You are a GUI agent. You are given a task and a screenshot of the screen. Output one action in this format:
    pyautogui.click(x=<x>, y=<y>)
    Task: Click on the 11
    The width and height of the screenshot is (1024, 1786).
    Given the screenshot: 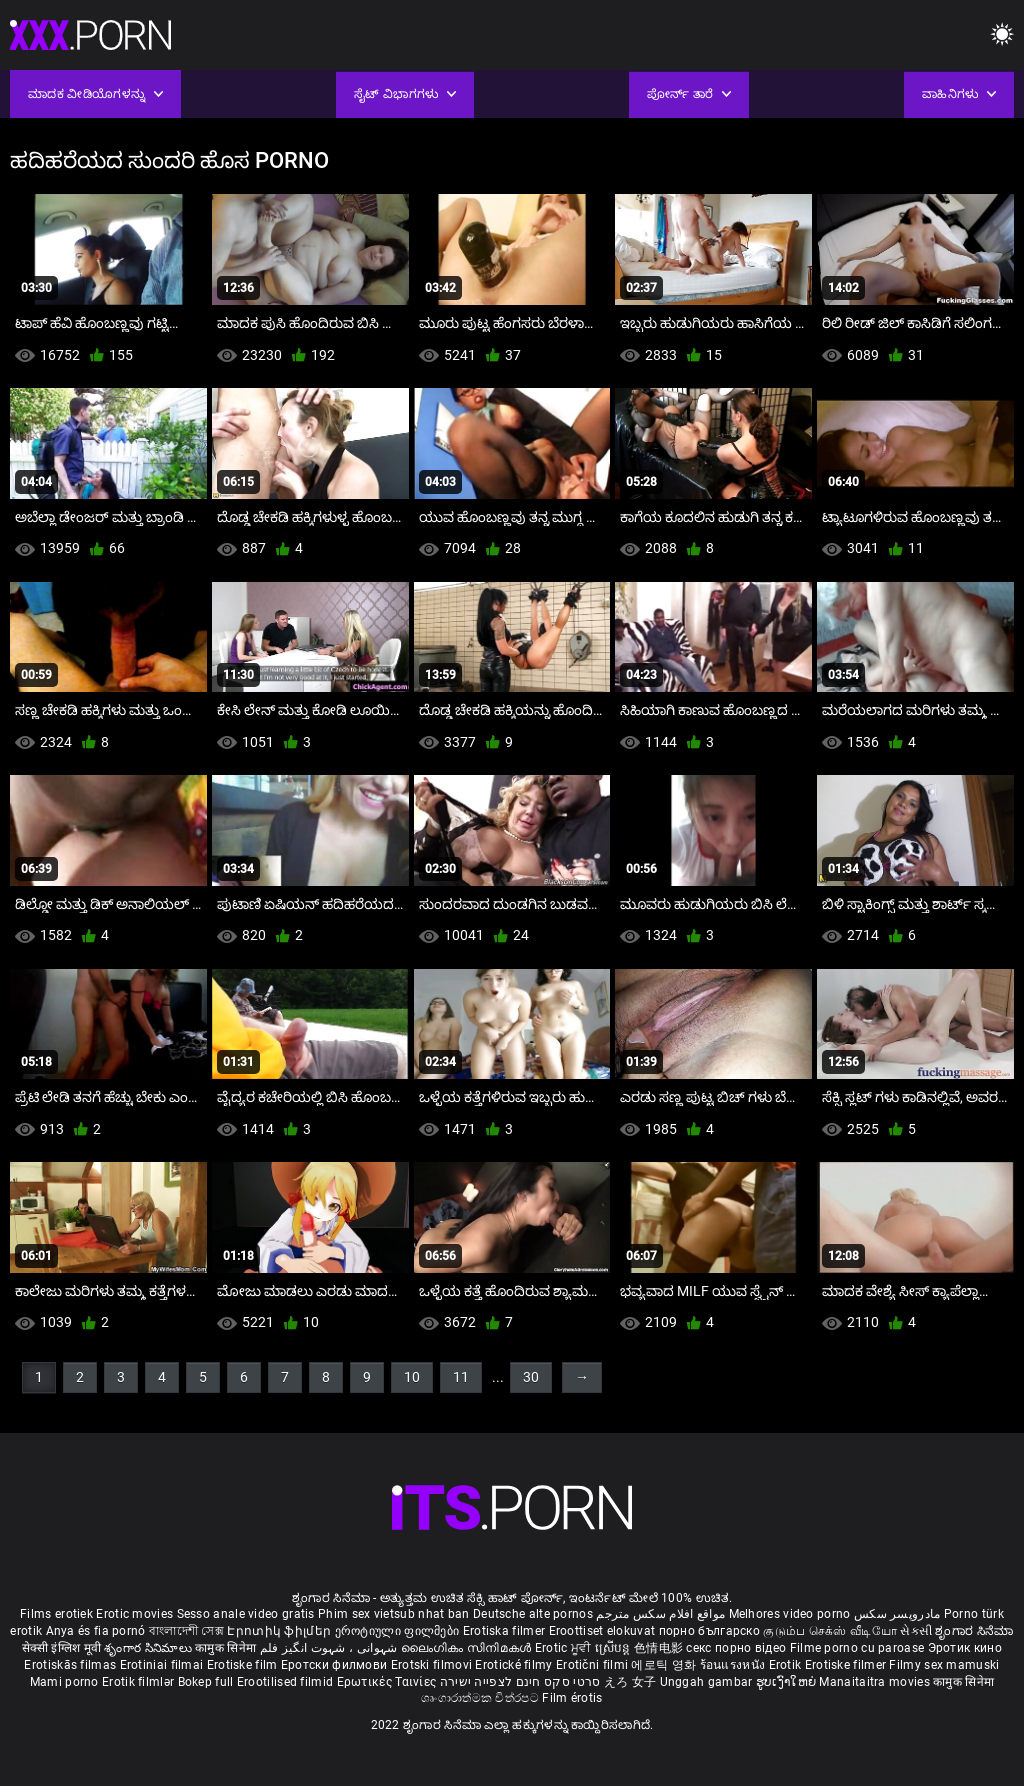 What is the action you would take?
    pyautogui.click(x=461, y=1377)
    